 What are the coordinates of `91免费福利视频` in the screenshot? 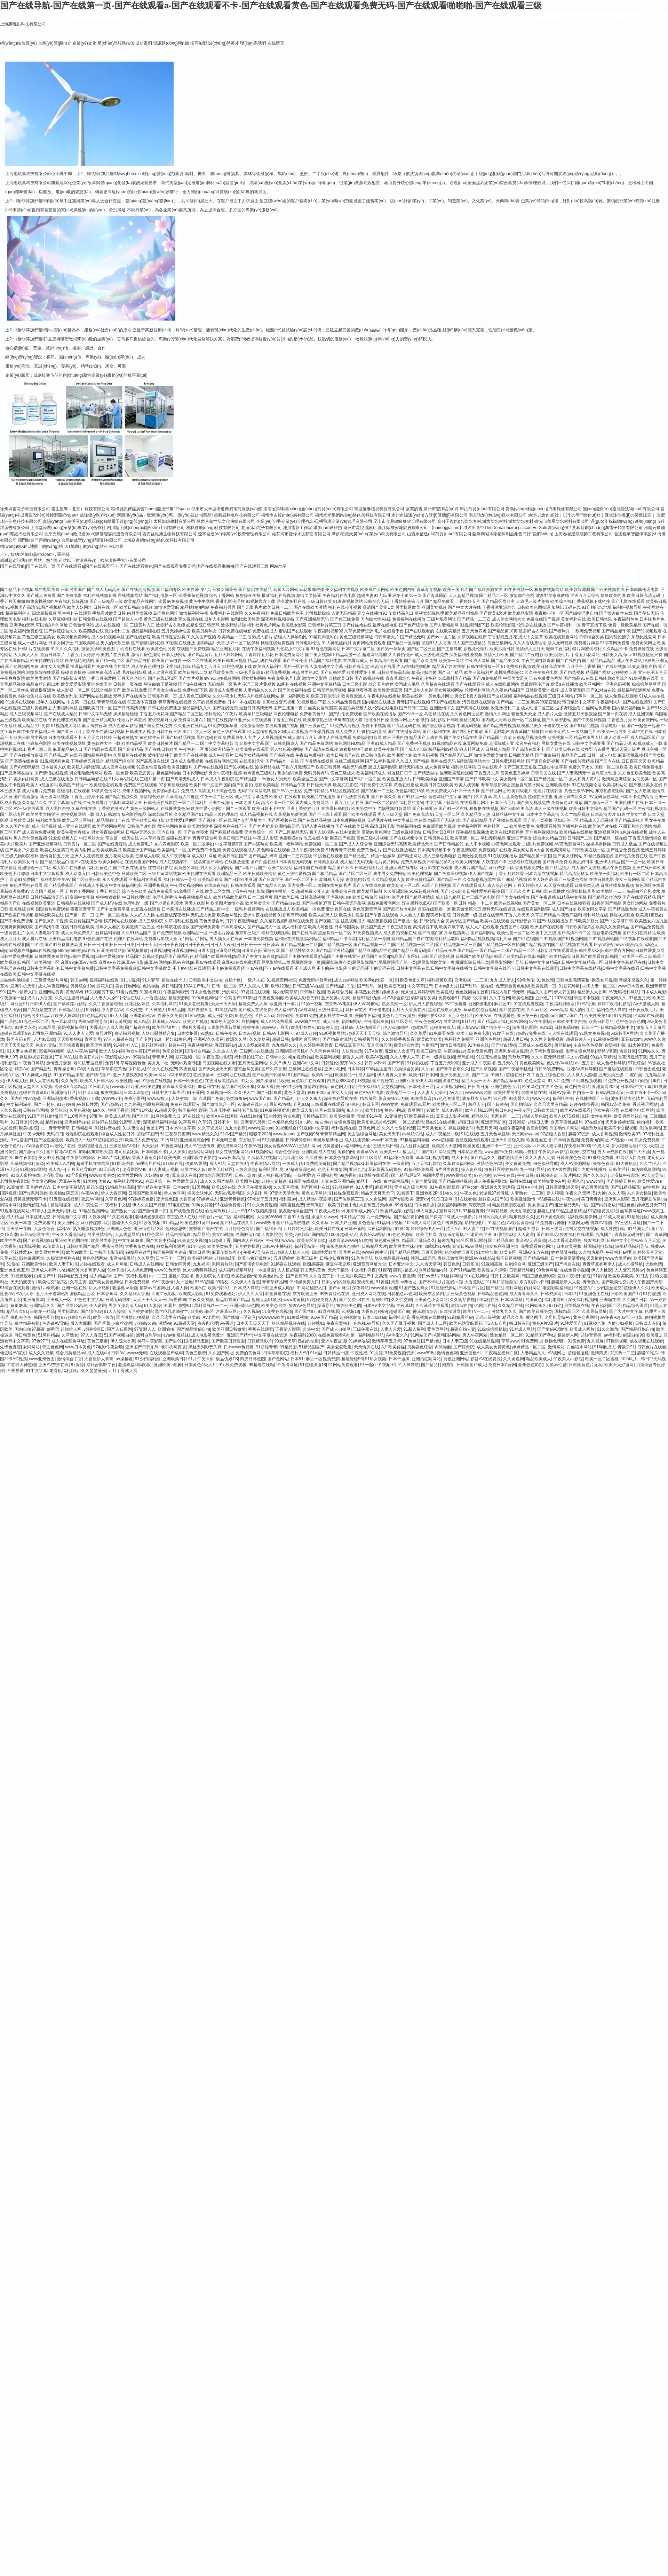 It's located at (516, 666).